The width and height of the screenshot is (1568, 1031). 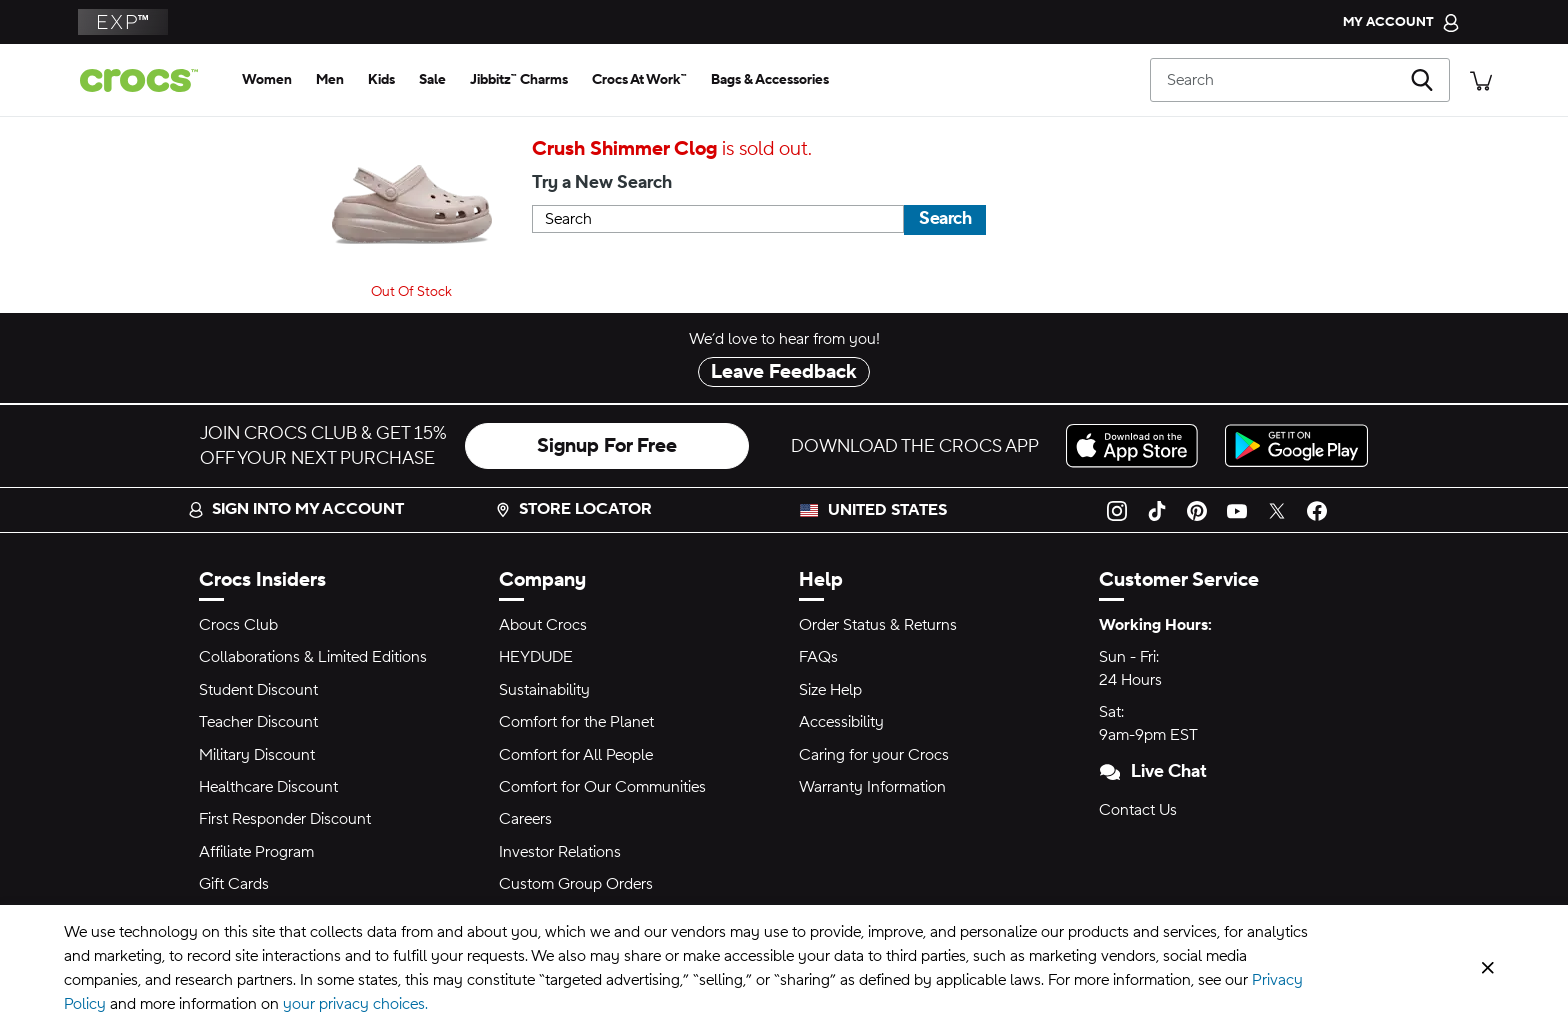 What do you see at coordinates (1157, 510) in the screenshot?
I see `[TikTok]` at bounding box center [1157, 510].